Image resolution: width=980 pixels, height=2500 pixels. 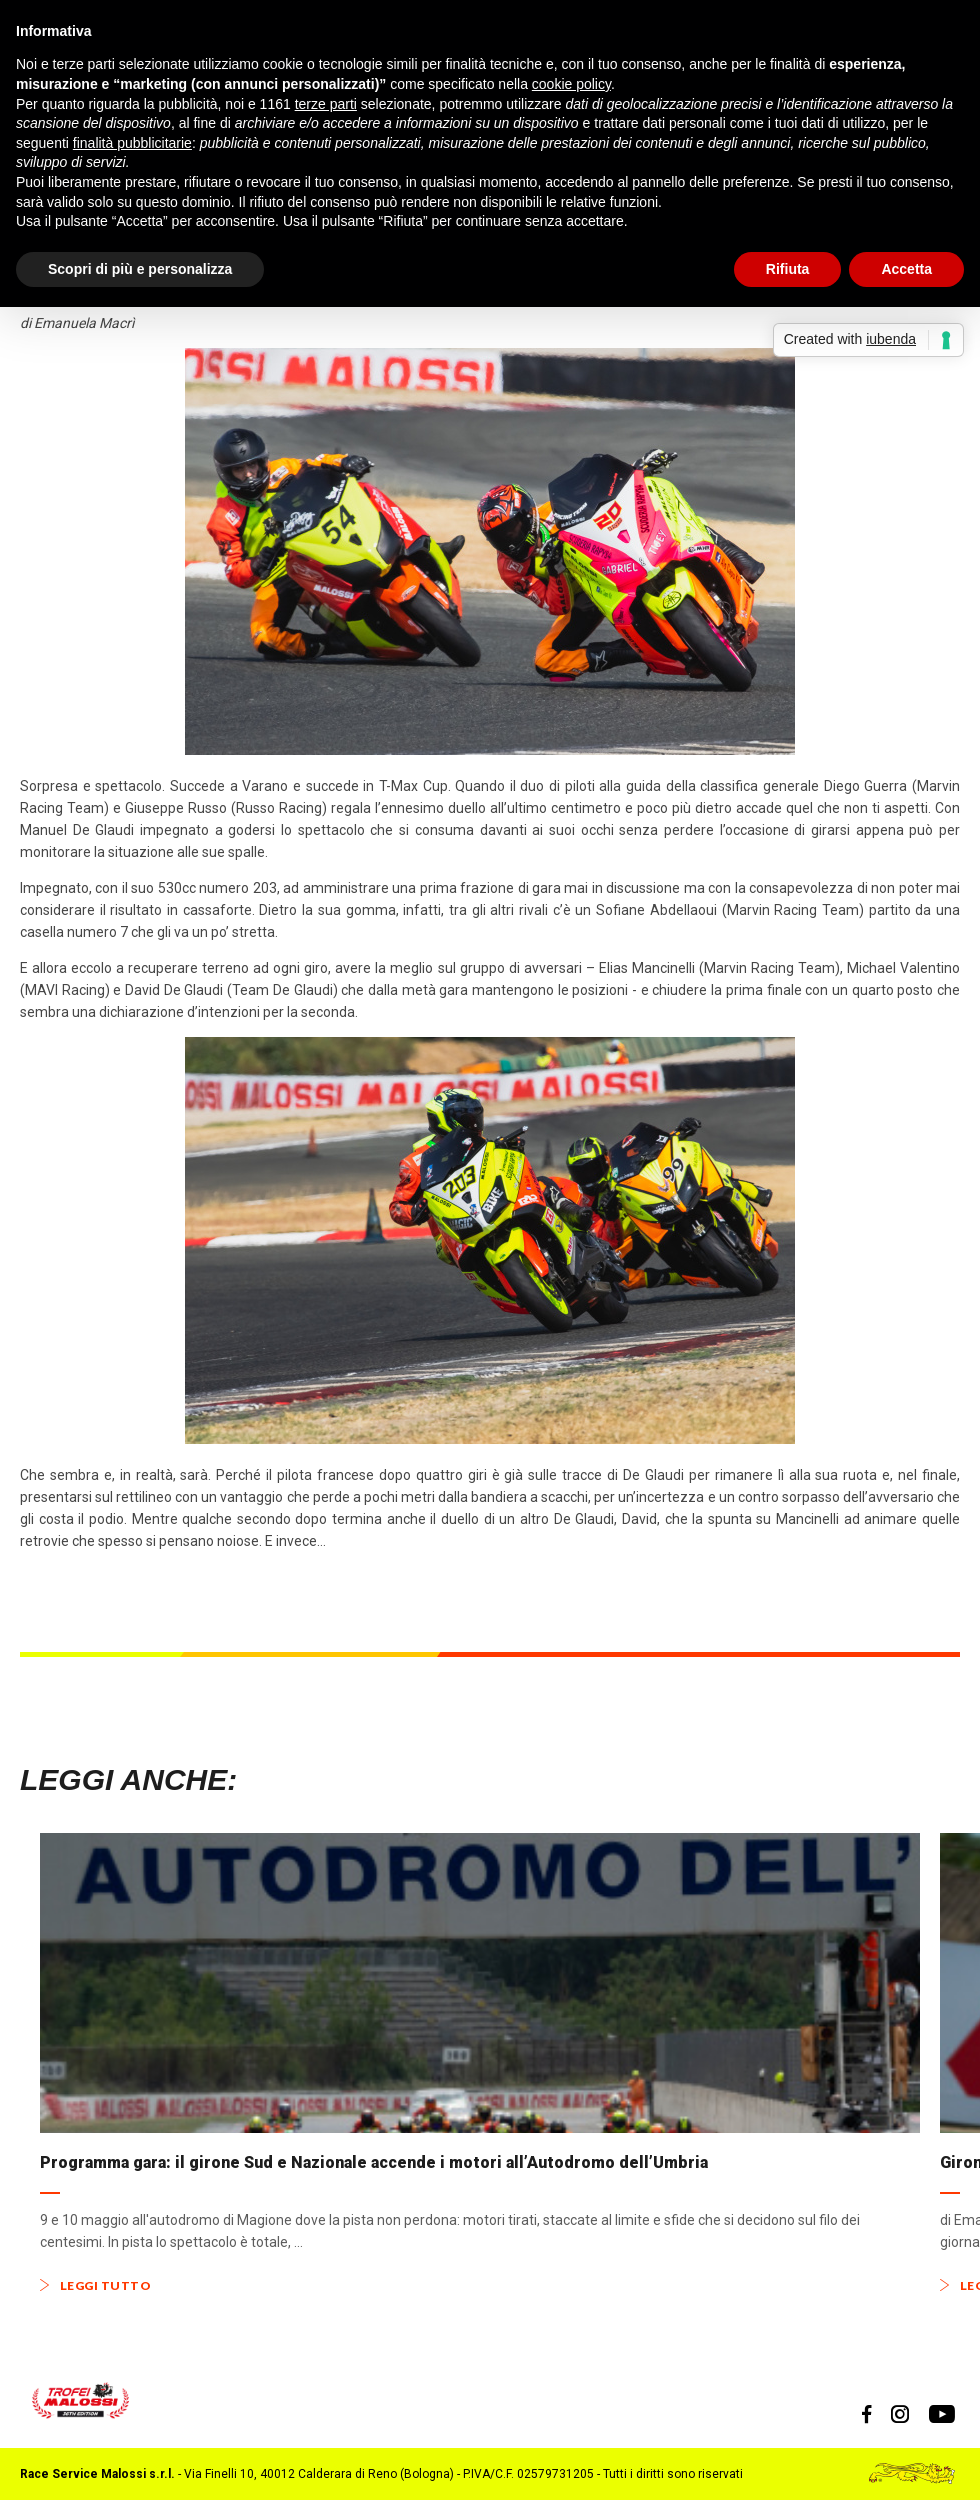 I want to click on finalità pubblicitarie, so click(x=132, y=143).